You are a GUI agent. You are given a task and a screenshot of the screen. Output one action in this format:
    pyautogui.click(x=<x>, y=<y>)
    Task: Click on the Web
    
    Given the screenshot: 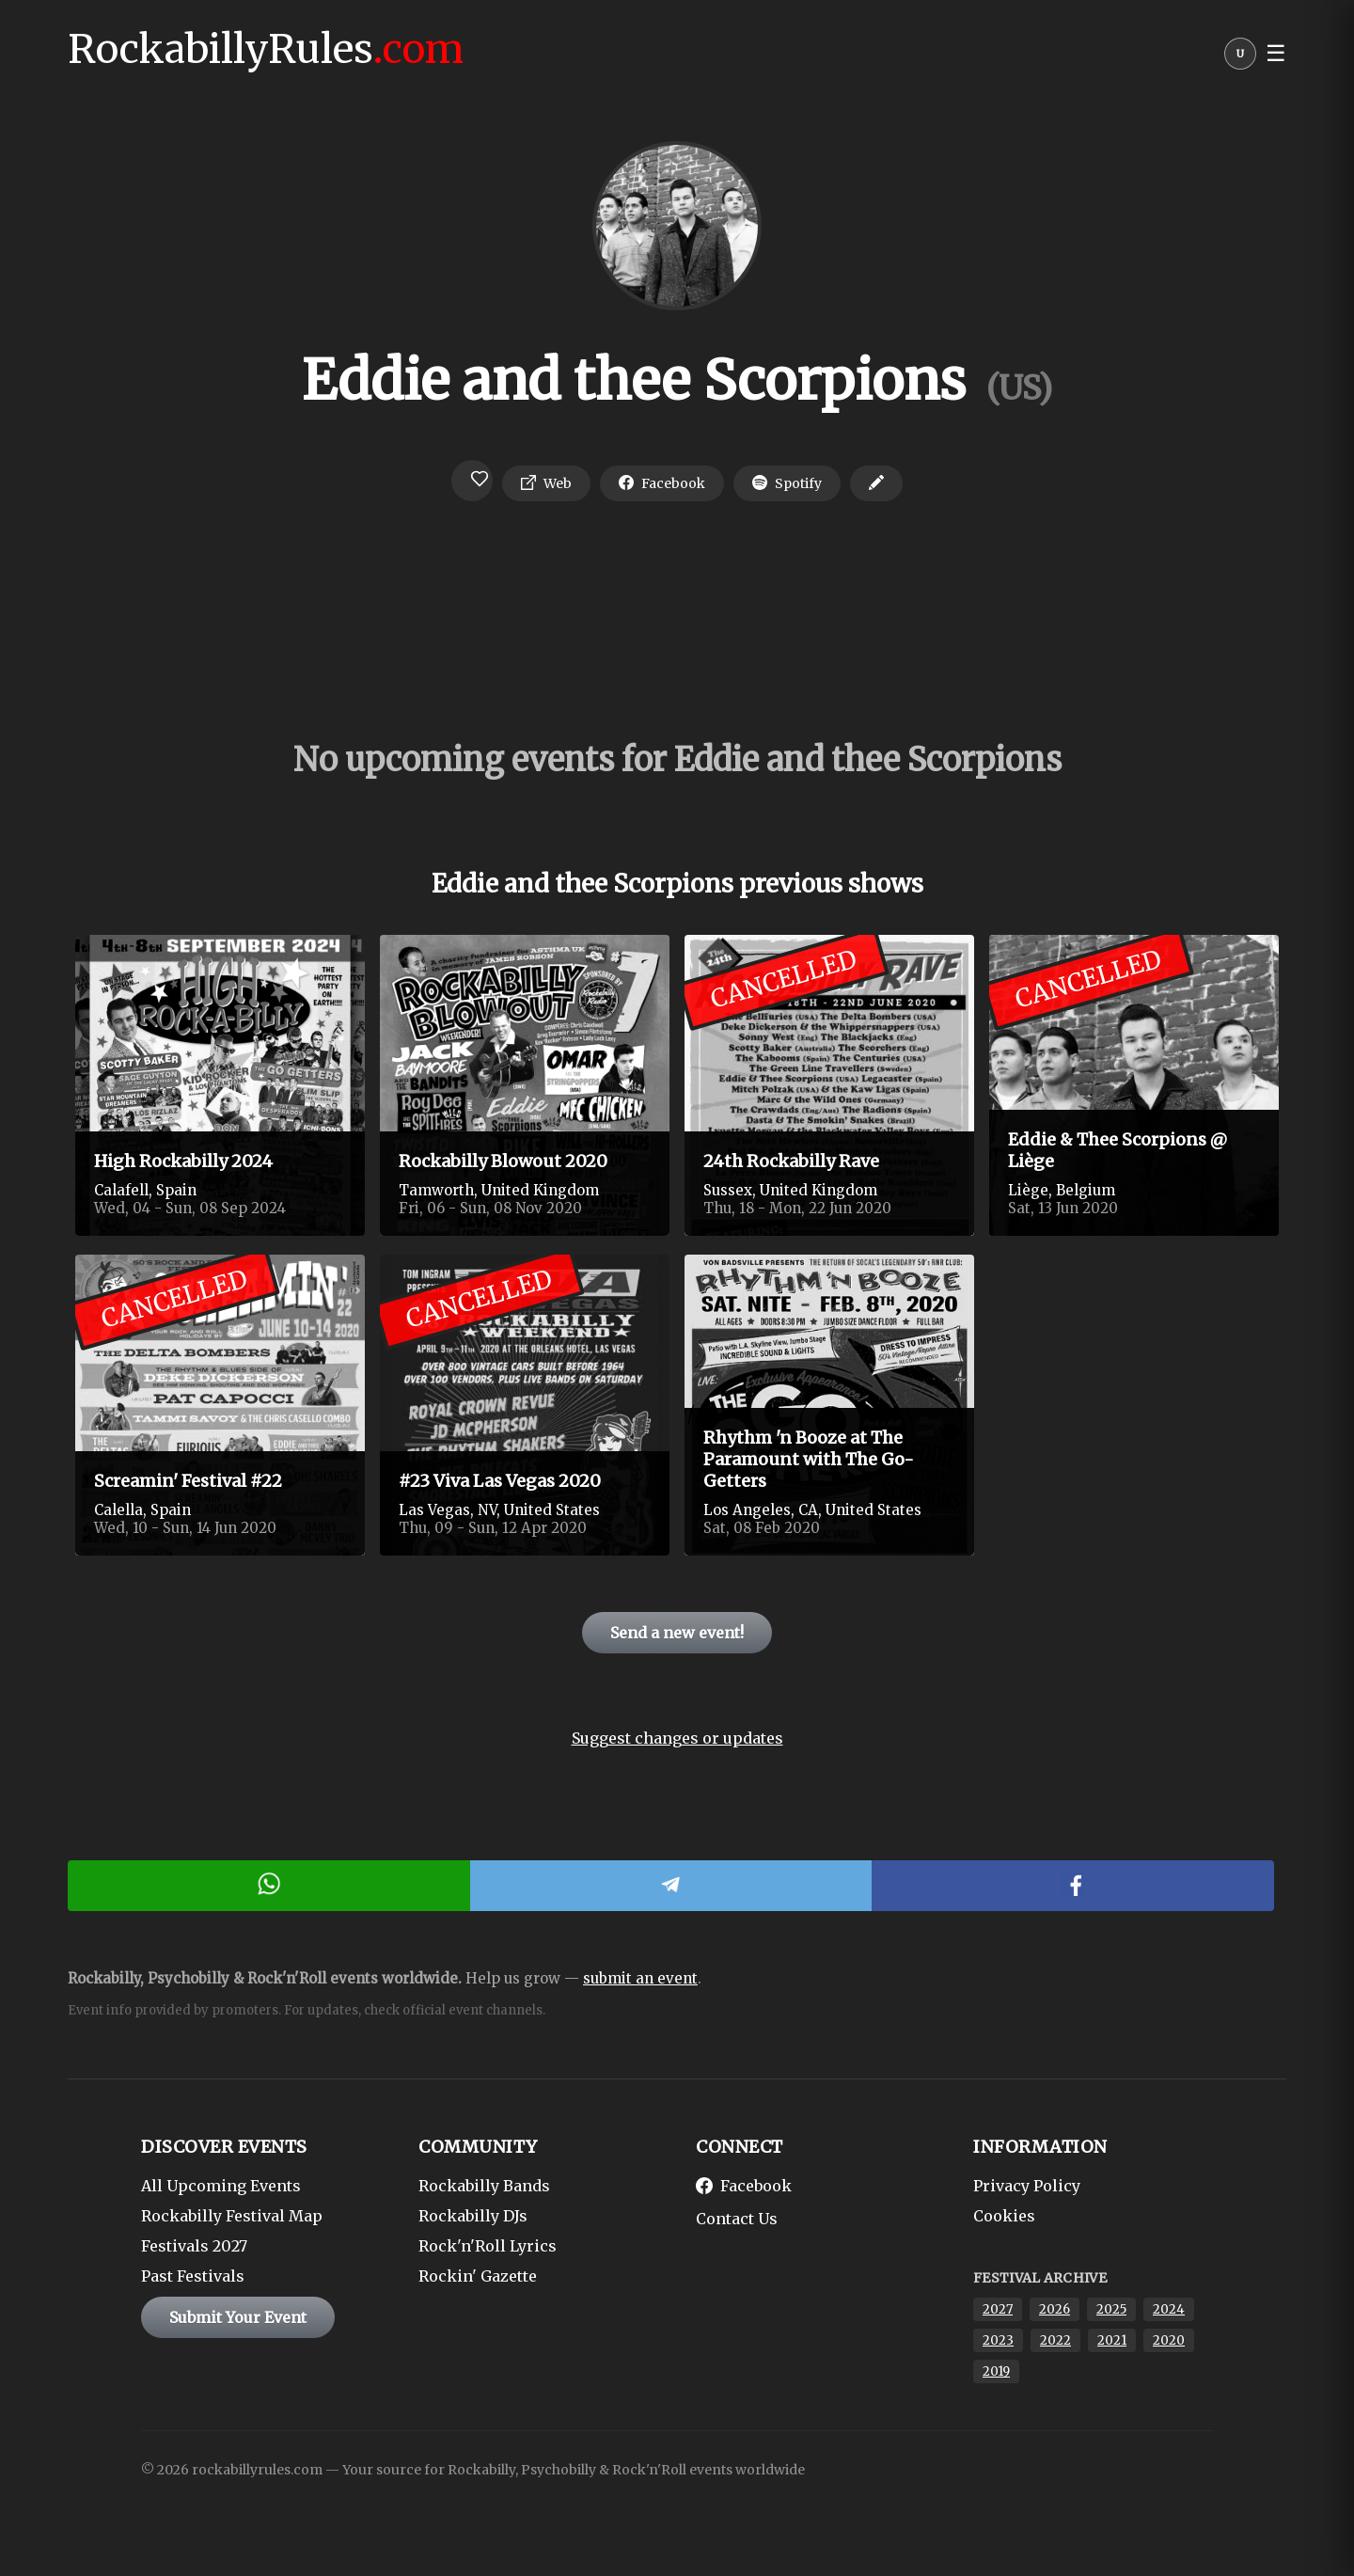 What is the action you would take?
    pyautogui.click(x=546, y=483)
    